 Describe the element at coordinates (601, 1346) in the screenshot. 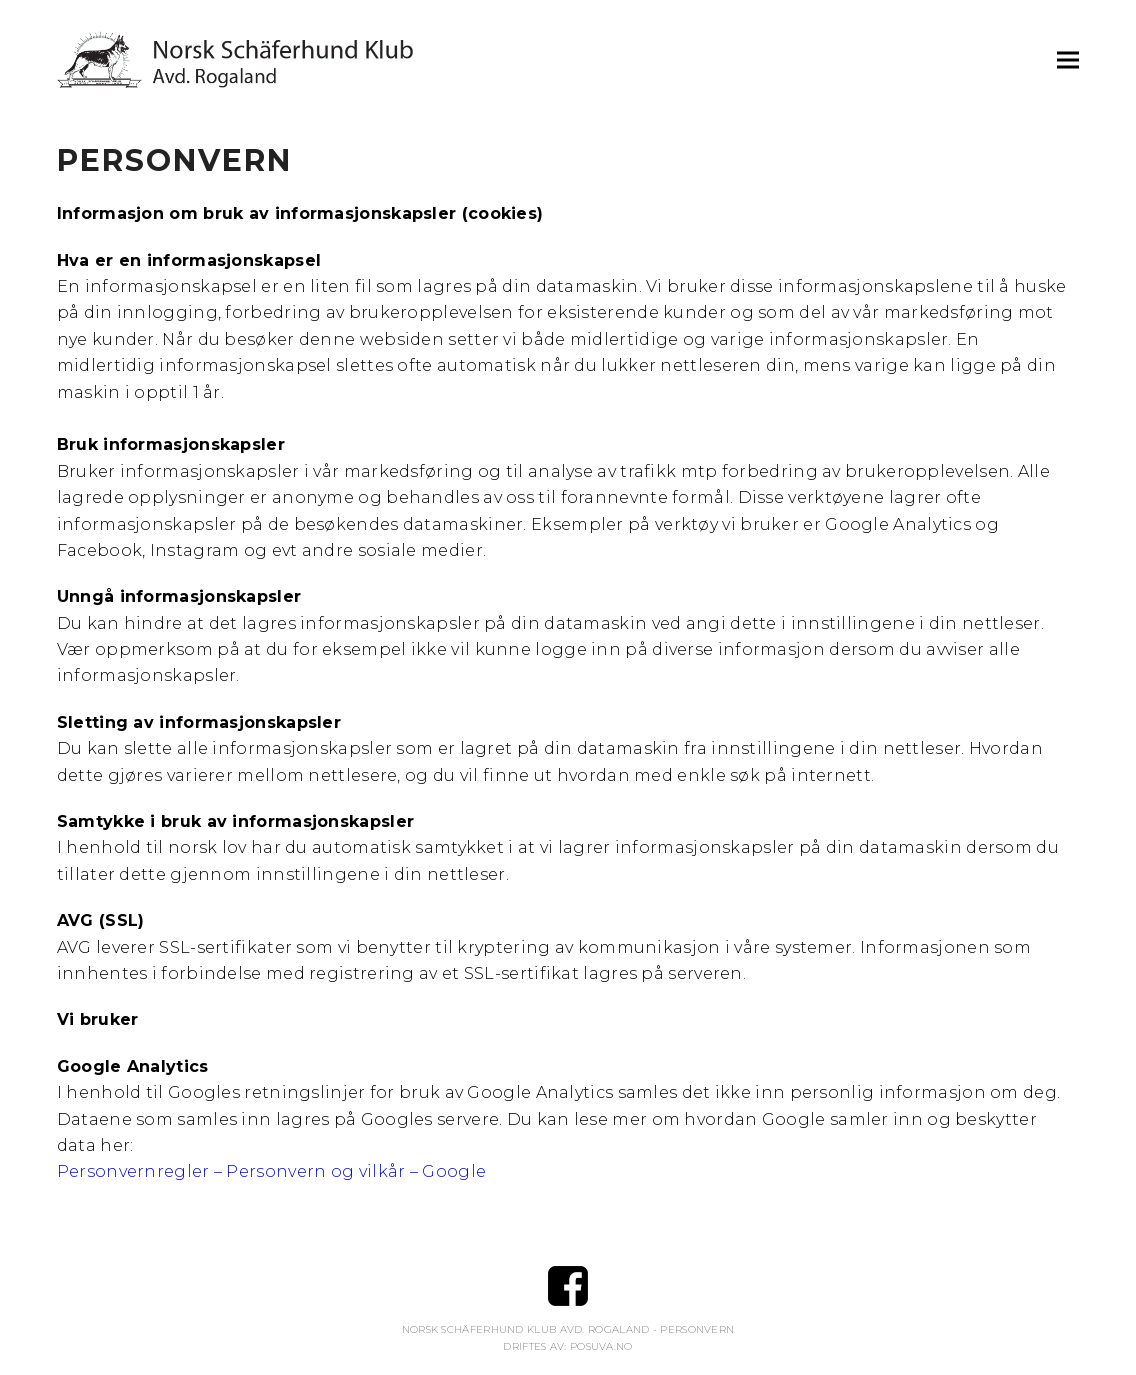

I see `Posuva.no` at that location.